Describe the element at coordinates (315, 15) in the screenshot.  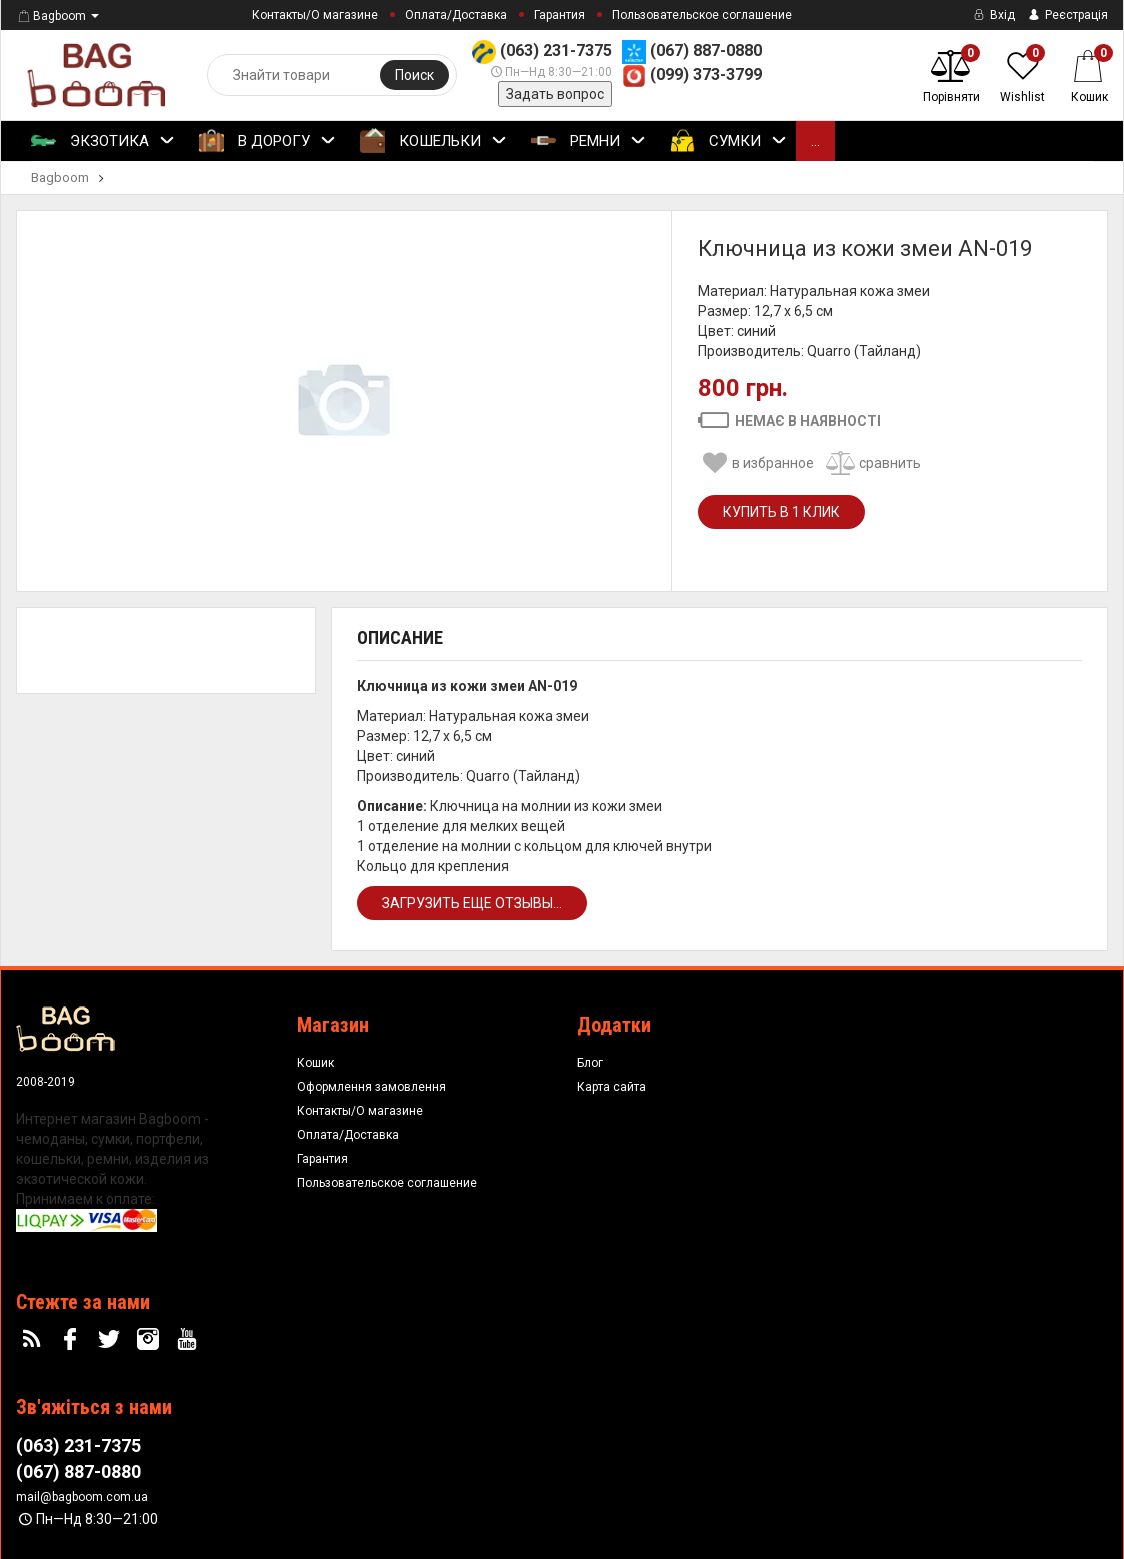
I see `Контакты/О магазине` at that location.